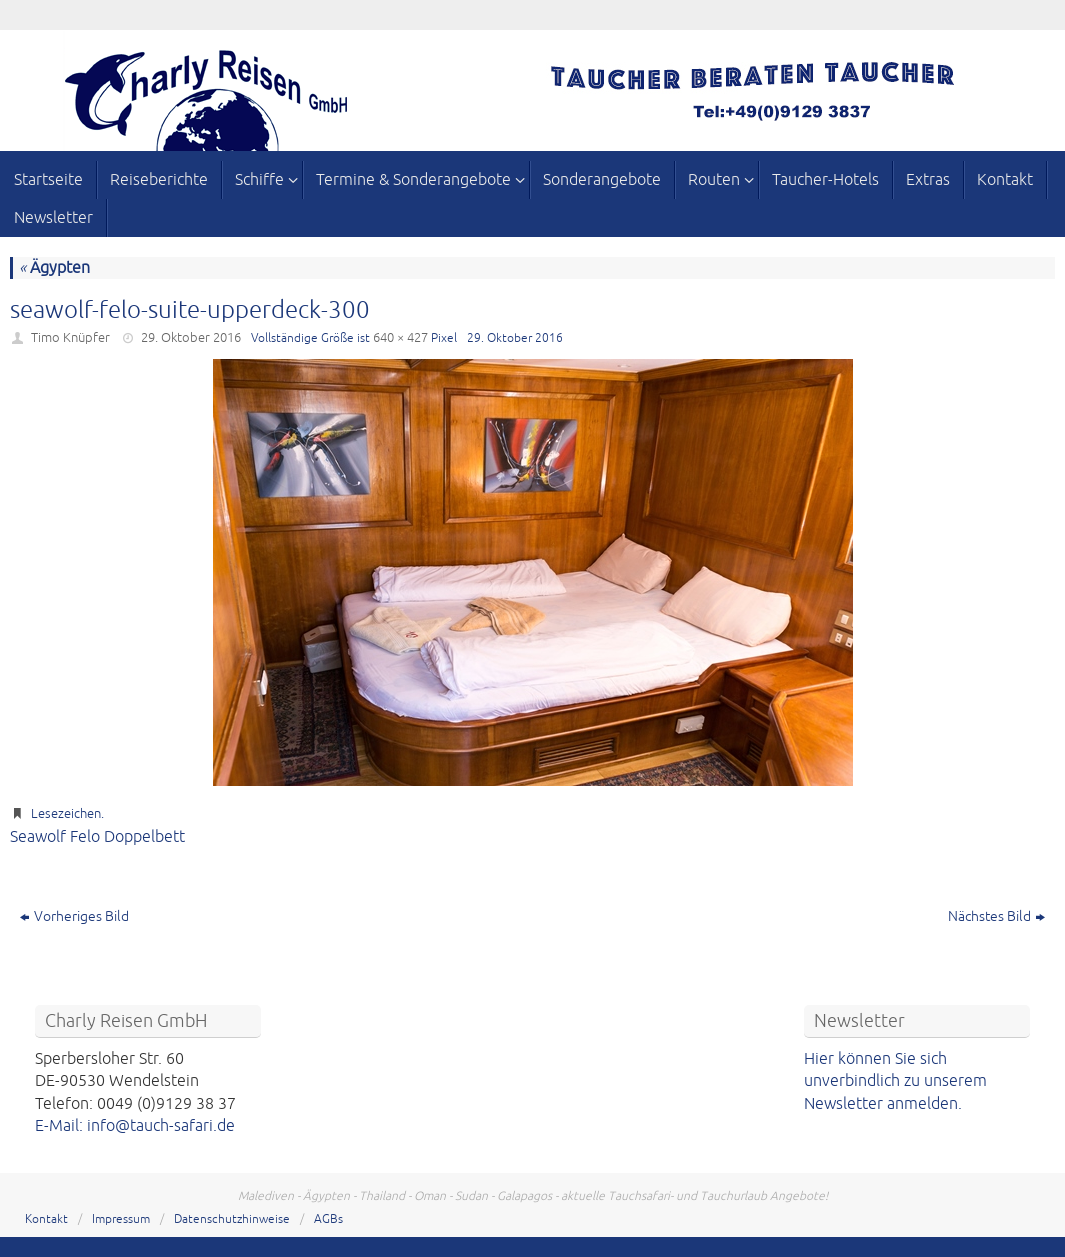  Describe the element at coordinates (328, 1219) in the screenshot. I see `AGBs` at that location.